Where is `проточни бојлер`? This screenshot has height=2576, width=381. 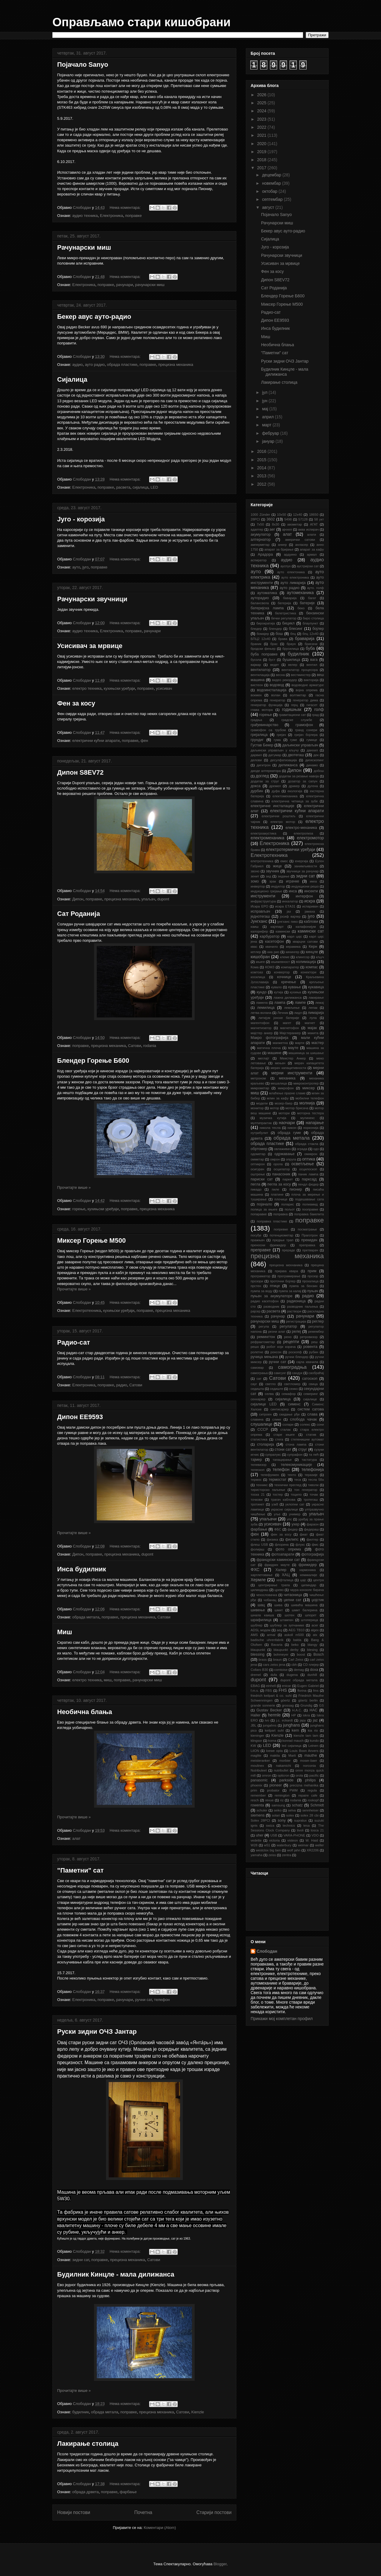 проточни бојлер is located at coordinates (283, 1281).